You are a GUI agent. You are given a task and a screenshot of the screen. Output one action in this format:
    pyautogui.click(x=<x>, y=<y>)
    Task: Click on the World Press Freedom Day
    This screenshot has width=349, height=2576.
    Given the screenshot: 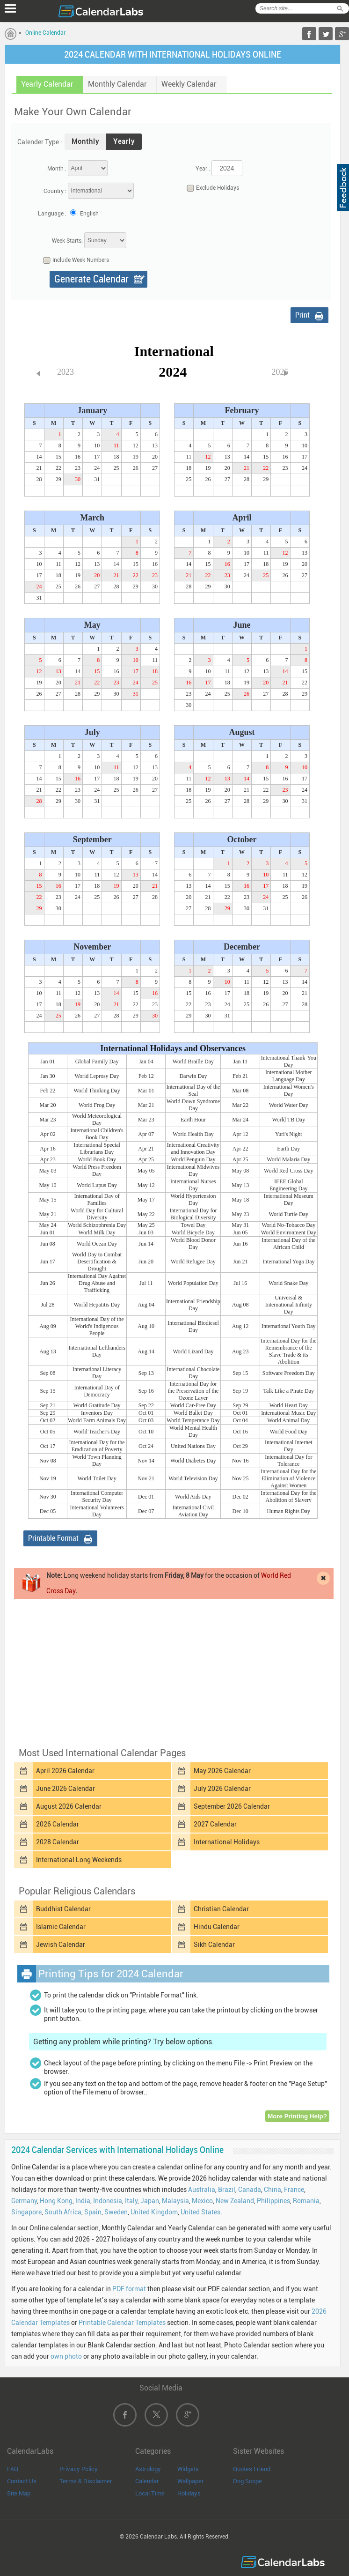 What is the action you would take?
    pyautogui.click(x=97, y=1170)
    